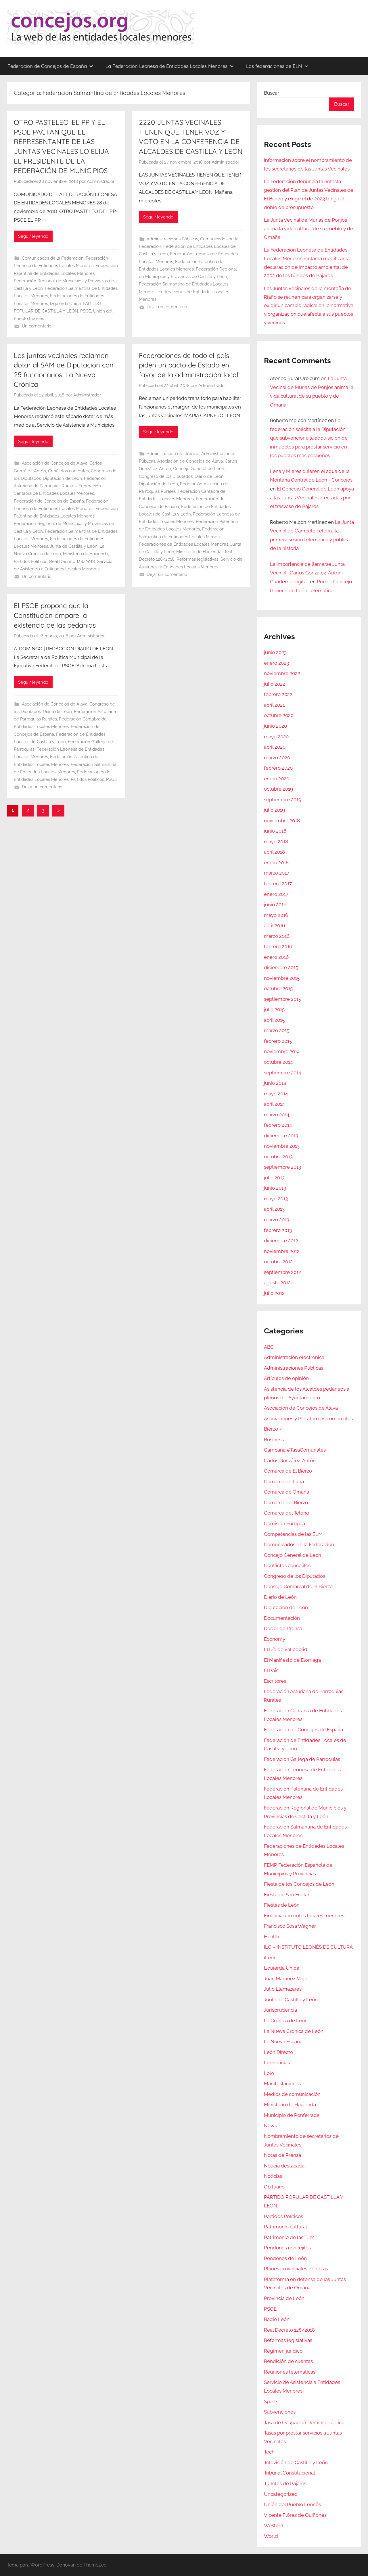 This screenshot has height=2576, width=368. Describe the element at coordinates (282, 1073) in the screenshot. I see `septiembre 2014` at that location.